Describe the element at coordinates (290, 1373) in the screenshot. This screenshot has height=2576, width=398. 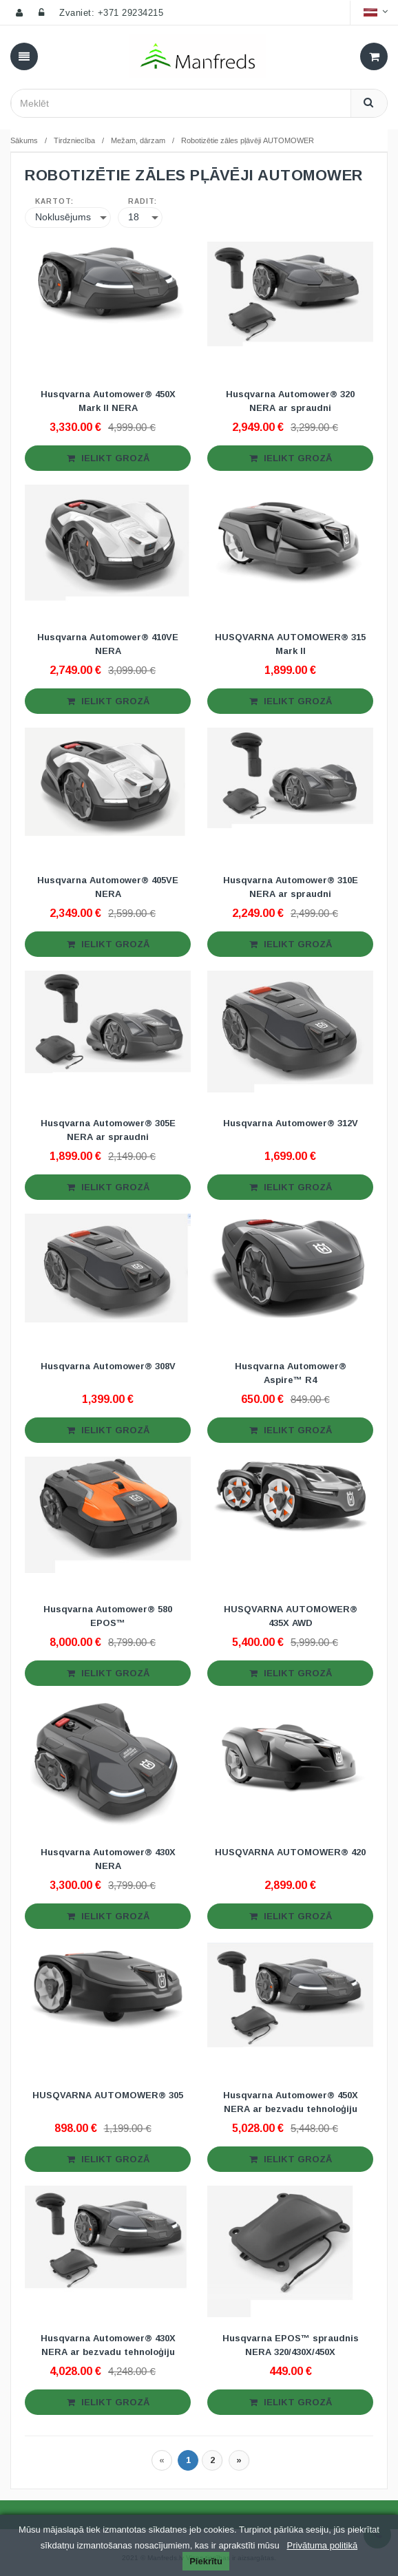
I see `Husqvarna Automower® Aspire™ R4` at that location.